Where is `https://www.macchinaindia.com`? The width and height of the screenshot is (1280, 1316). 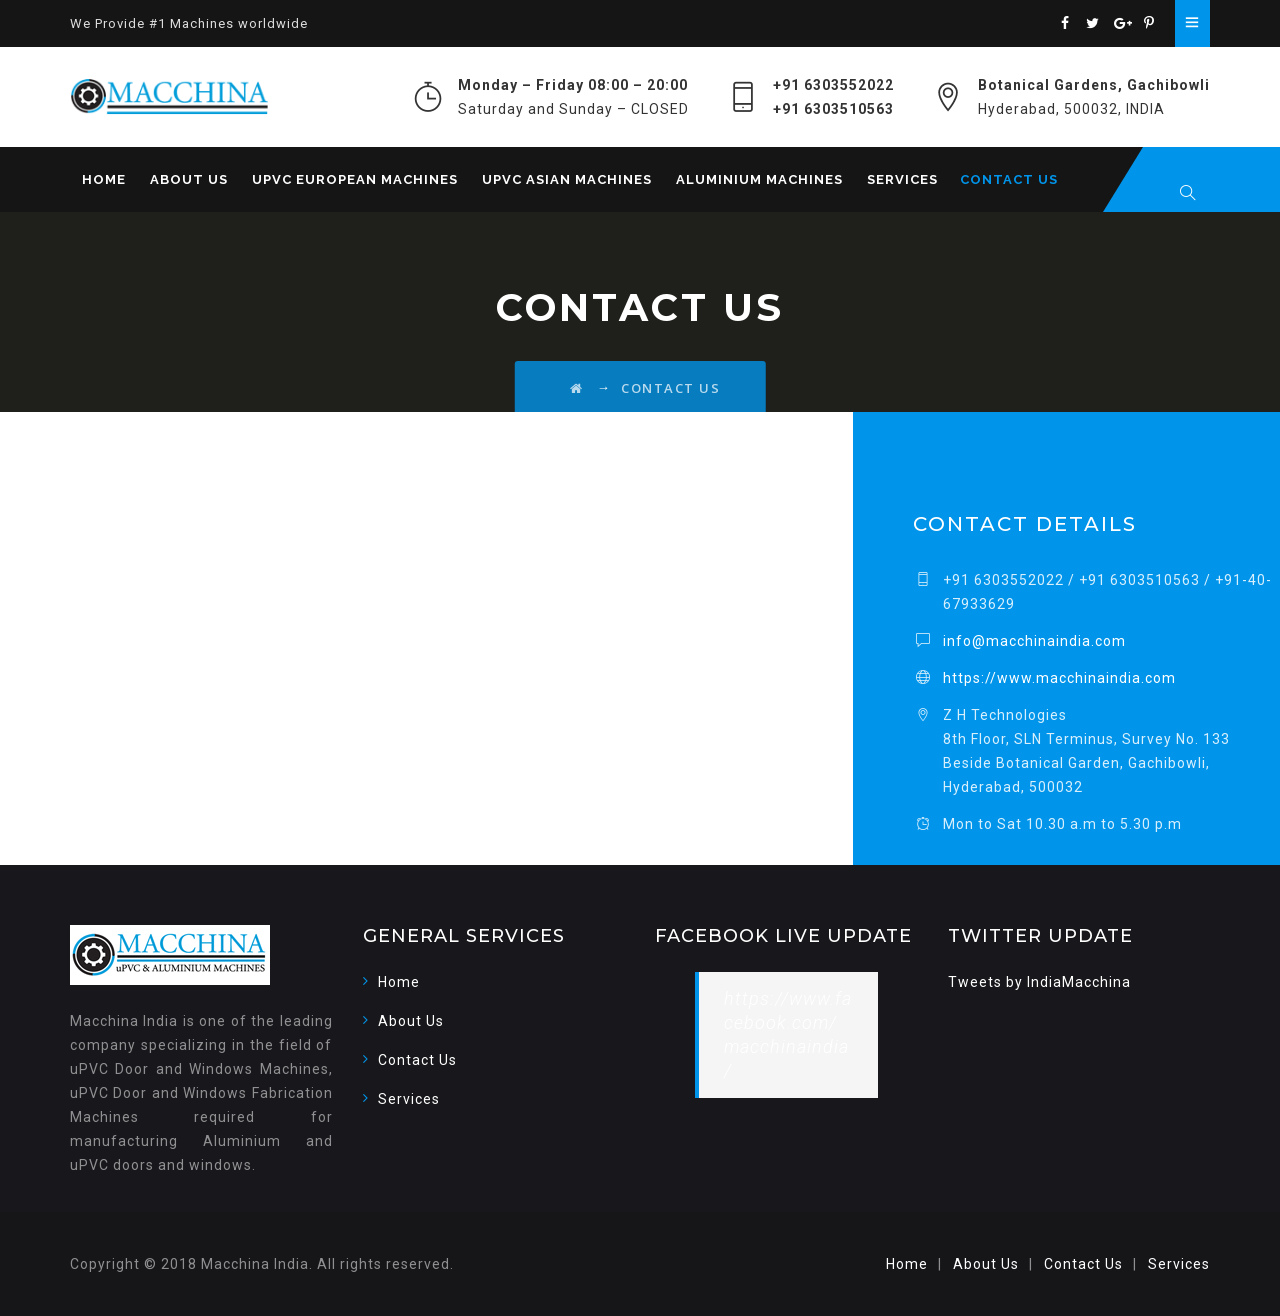 https://www.macchinaindia.com is located at coordinates (1059, 678).